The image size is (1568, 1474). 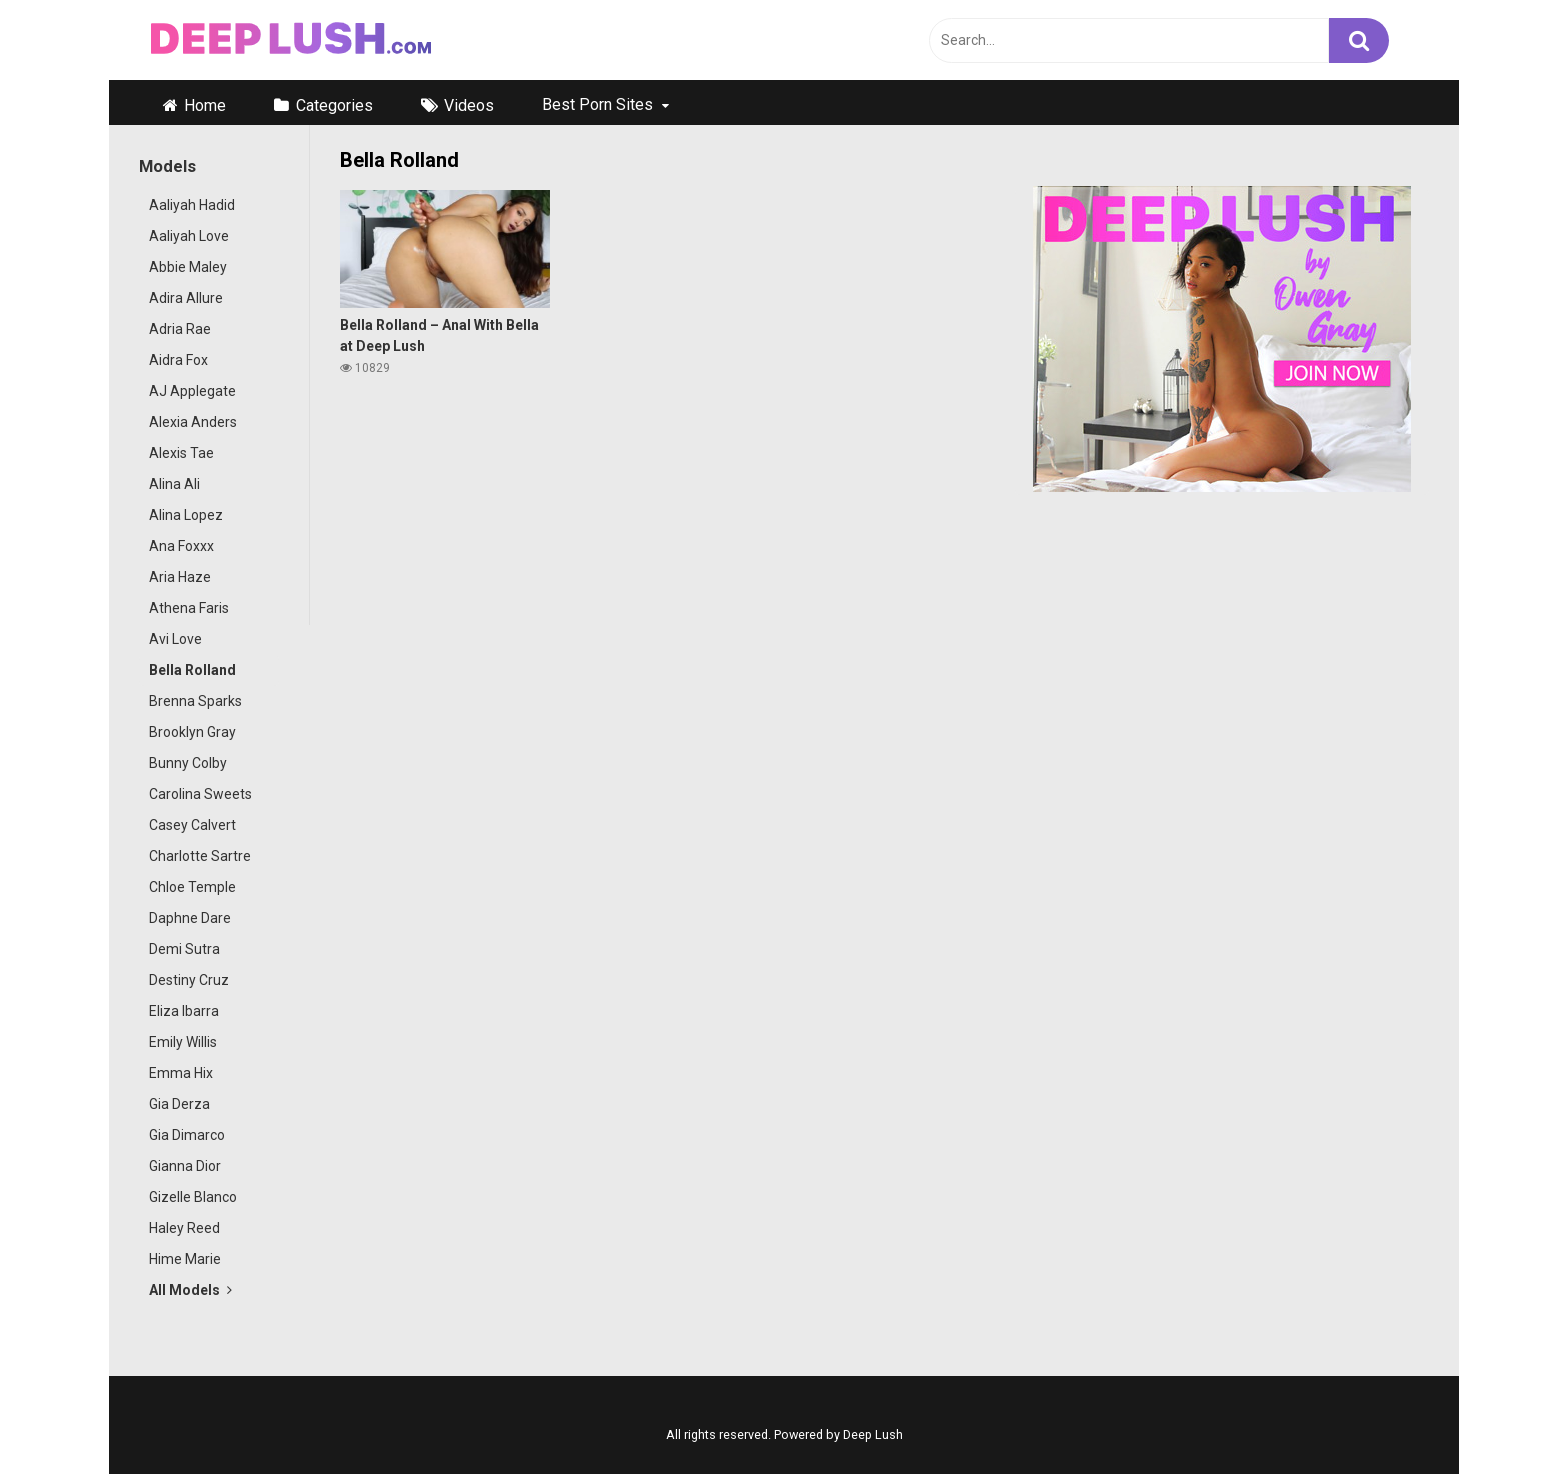 I want to click on AJ Applegate, so click(x=192, y=391).